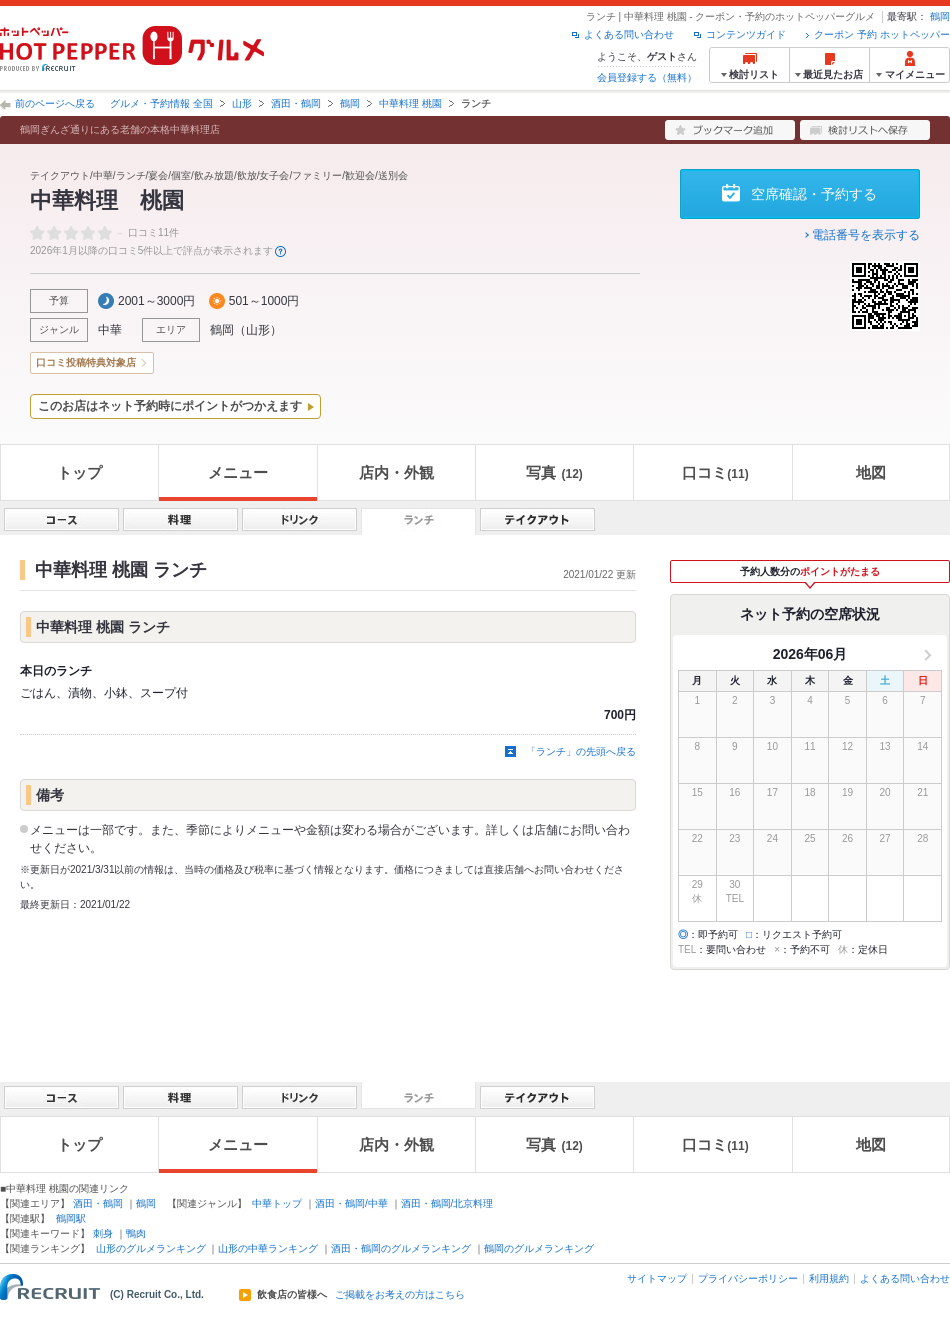 The image size is (950, 1318). I want to click on 会員登録する（無料）, so click(647, 77).